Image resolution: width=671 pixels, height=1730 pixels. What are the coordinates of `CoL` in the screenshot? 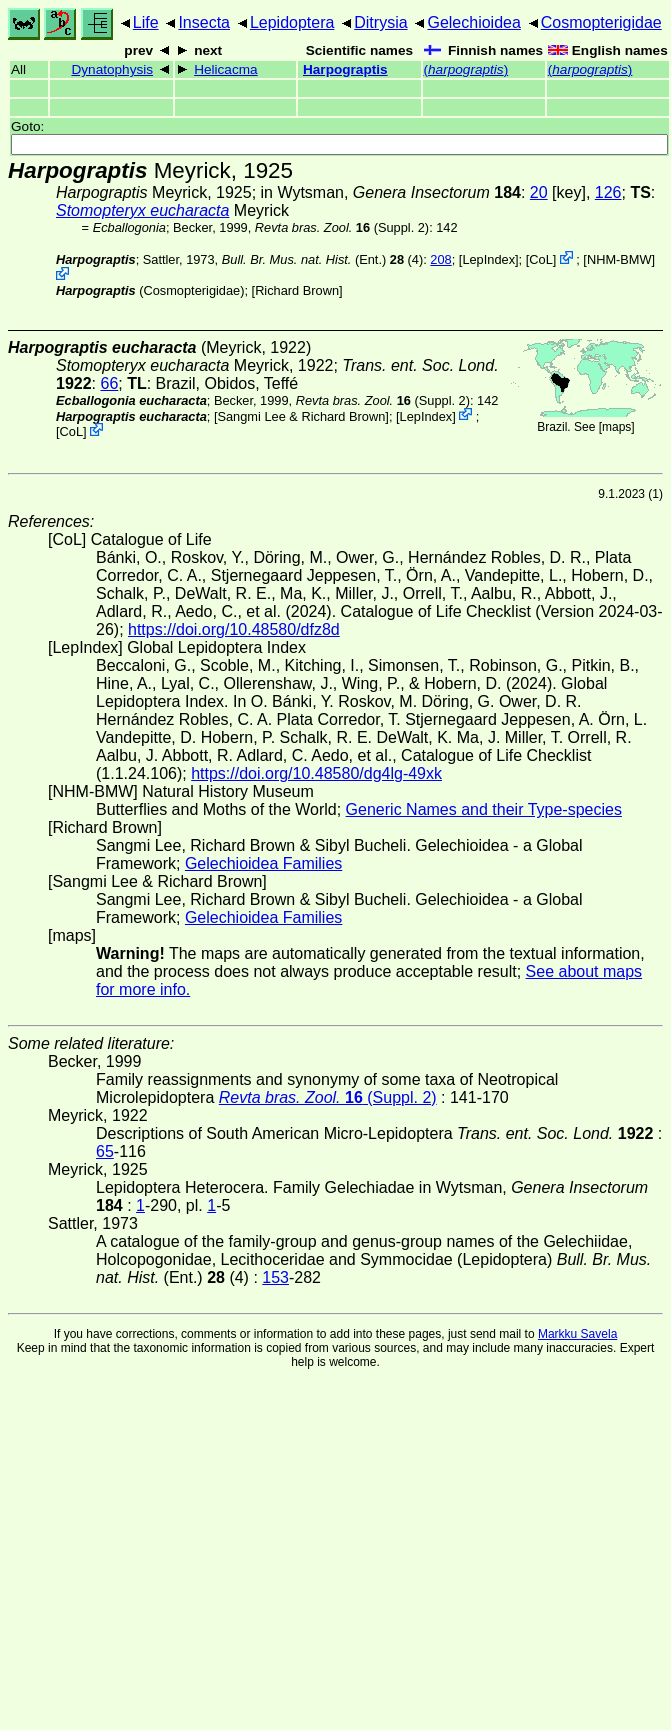 It's located at (540, 259).